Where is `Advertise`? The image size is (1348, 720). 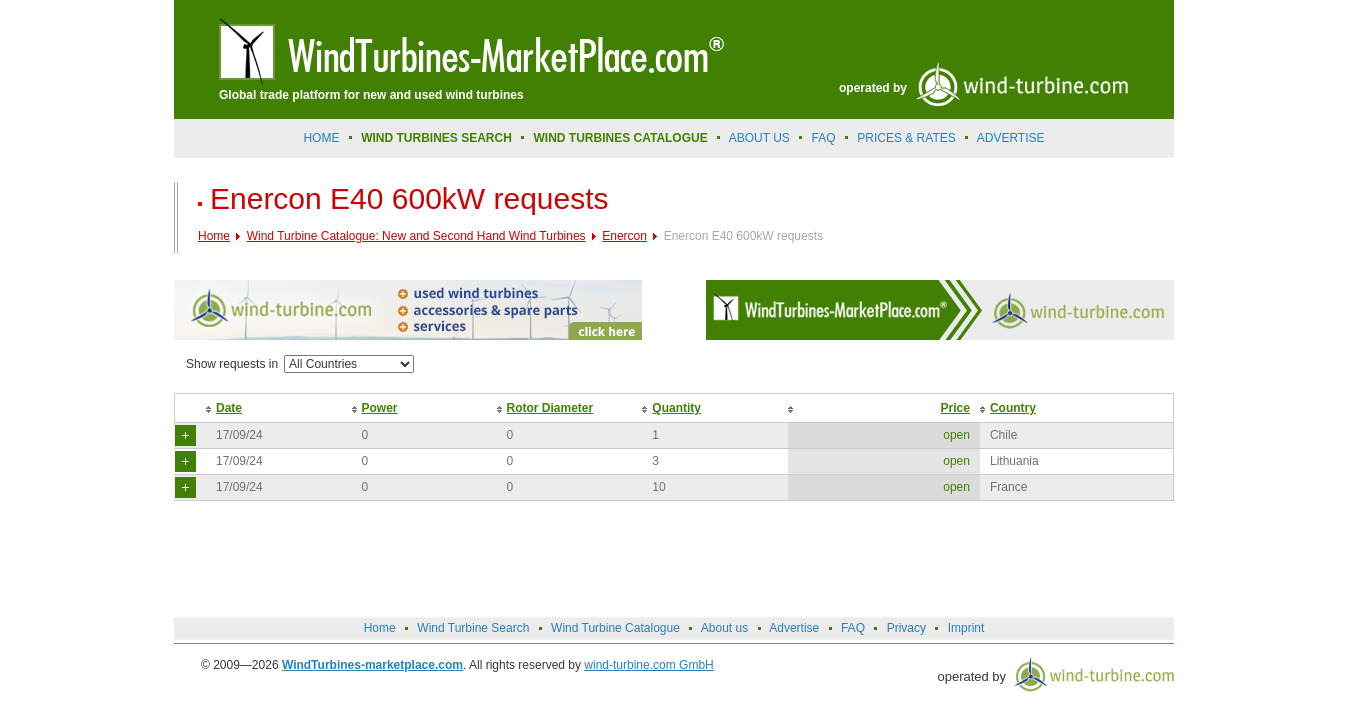
Advertise is located at coordinates (794, 628).